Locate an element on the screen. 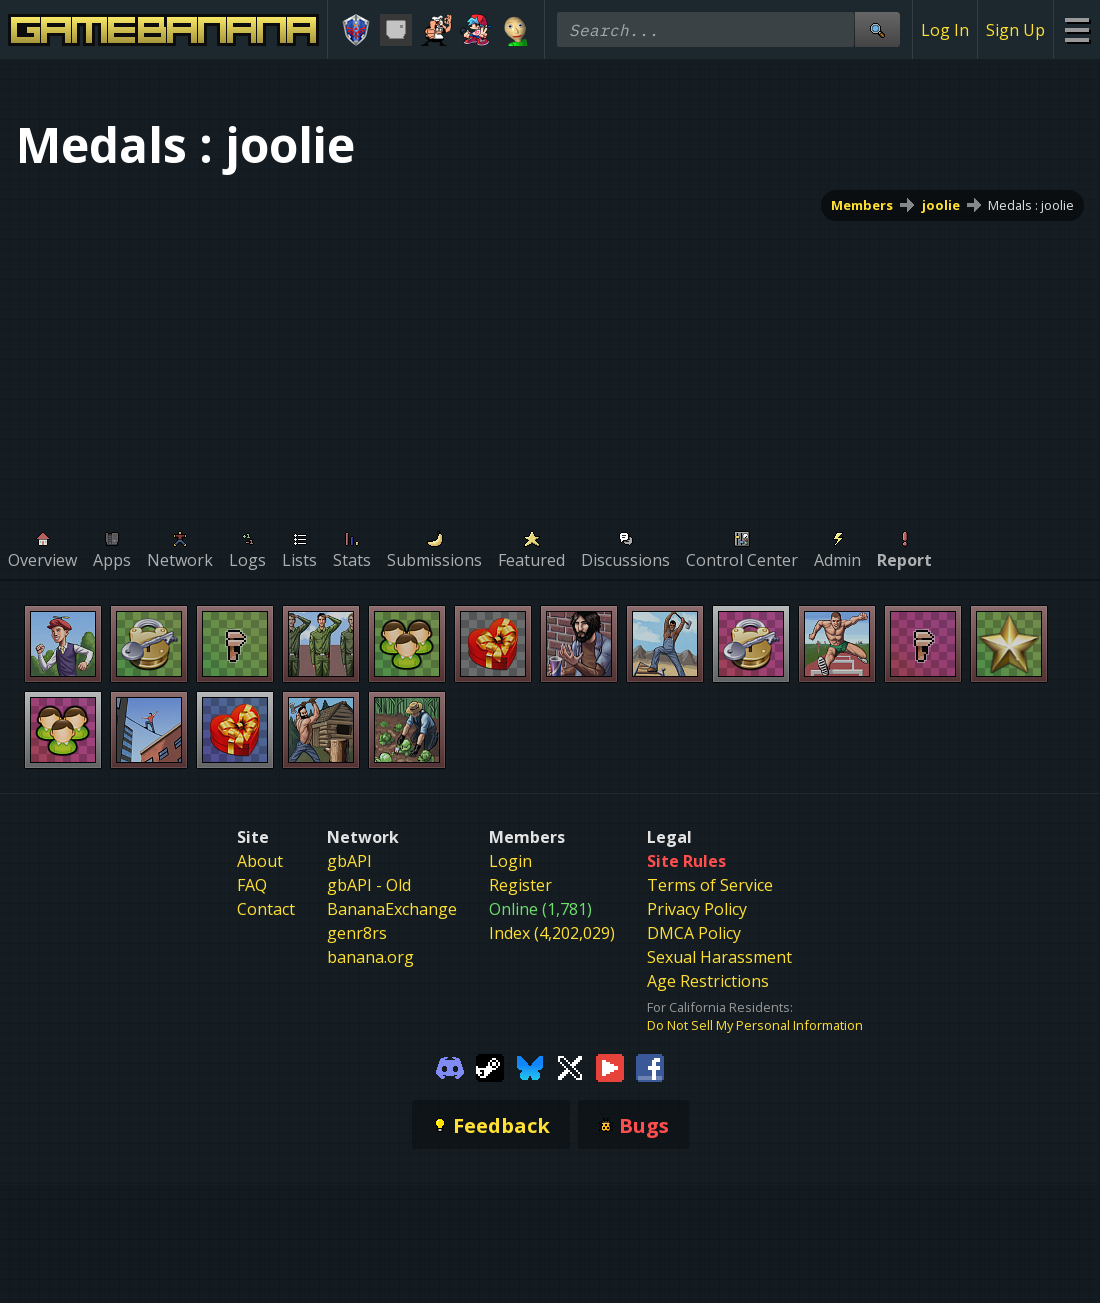 The width and height of the screenshot is (1100, 1303). [Site Menu] is located at coordinates (1076, 29).